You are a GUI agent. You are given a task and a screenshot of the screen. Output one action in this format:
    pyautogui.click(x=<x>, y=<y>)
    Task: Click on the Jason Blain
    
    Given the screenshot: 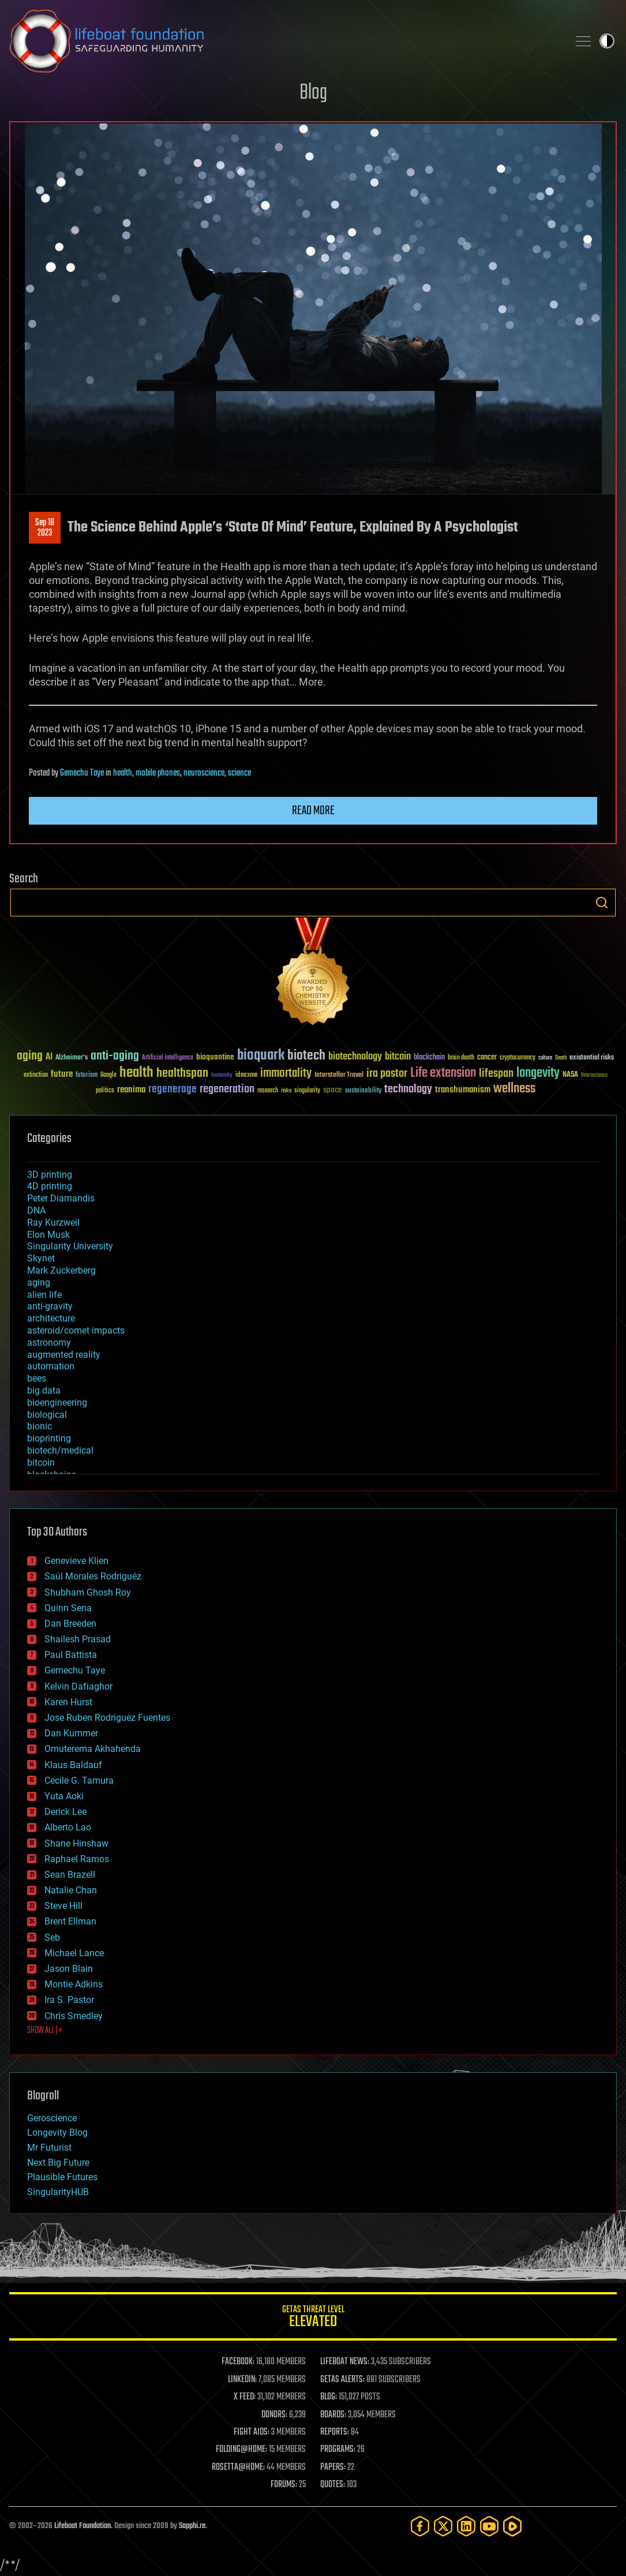 What is the action you would take?
    pyautogui.click(x=68, y=1968)
    